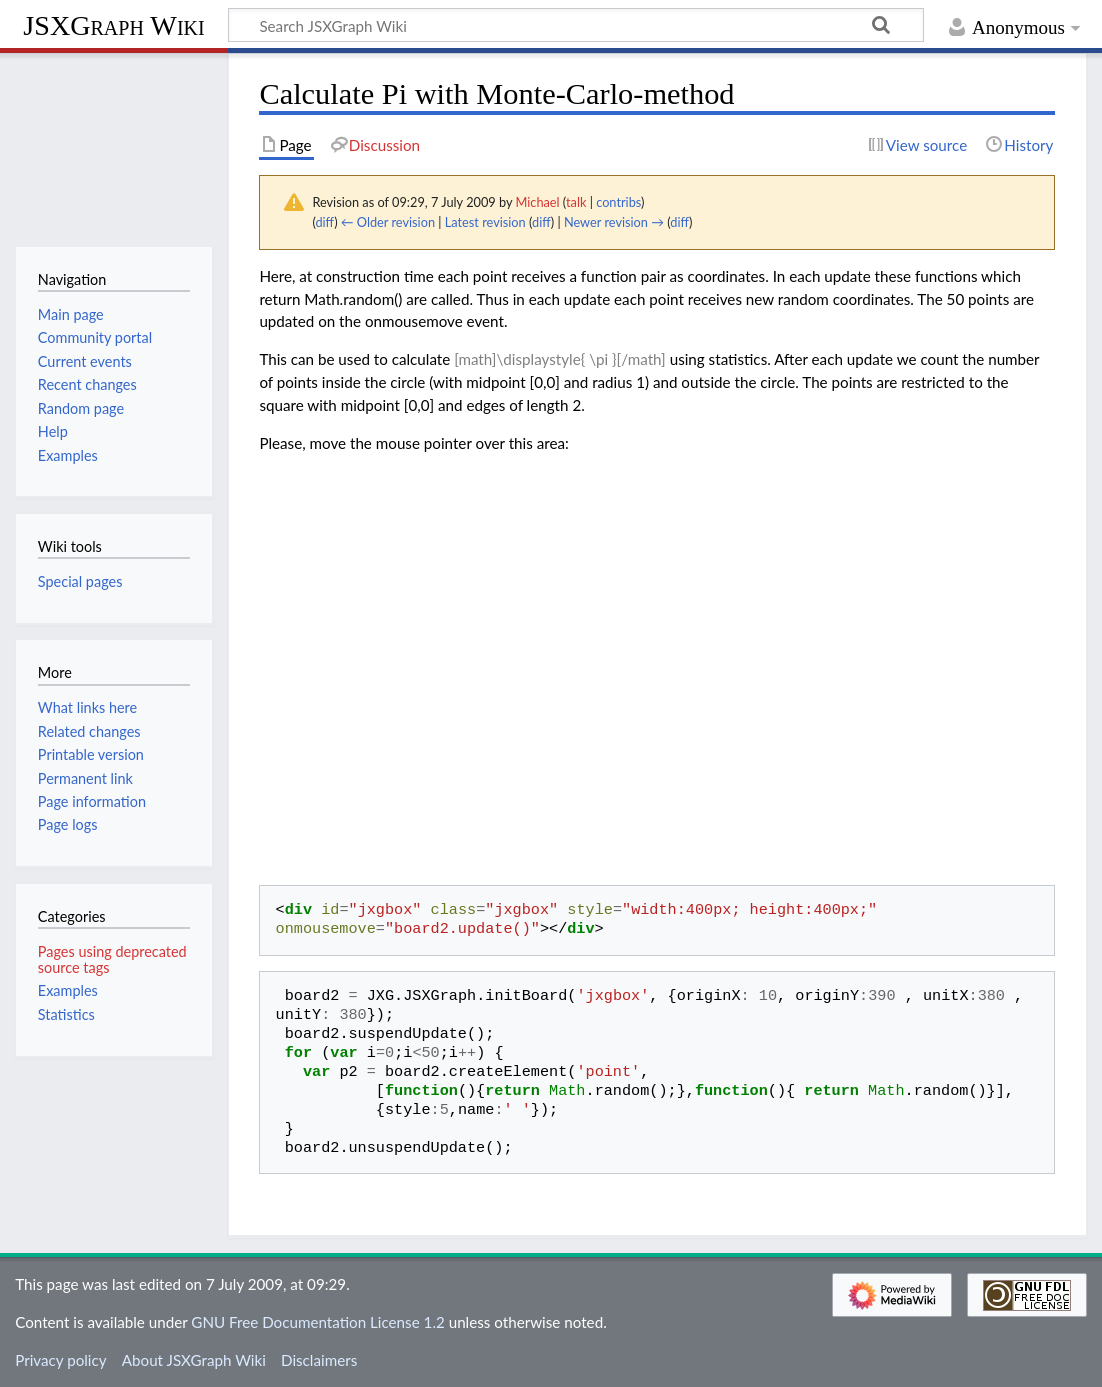 The image size is (1102, 1387). Describe the element at coordinates (576, 202) in the screenshot. I see `talk` at that location.